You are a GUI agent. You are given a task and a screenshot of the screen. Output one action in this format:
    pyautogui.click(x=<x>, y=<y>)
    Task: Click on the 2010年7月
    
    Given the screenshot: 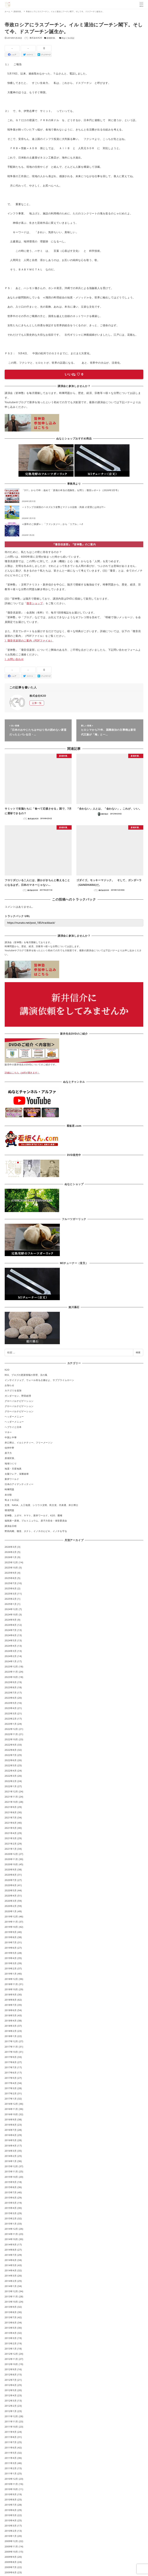 What is the action you would take?
    pyautogui.click(x=11, y=2504)
    